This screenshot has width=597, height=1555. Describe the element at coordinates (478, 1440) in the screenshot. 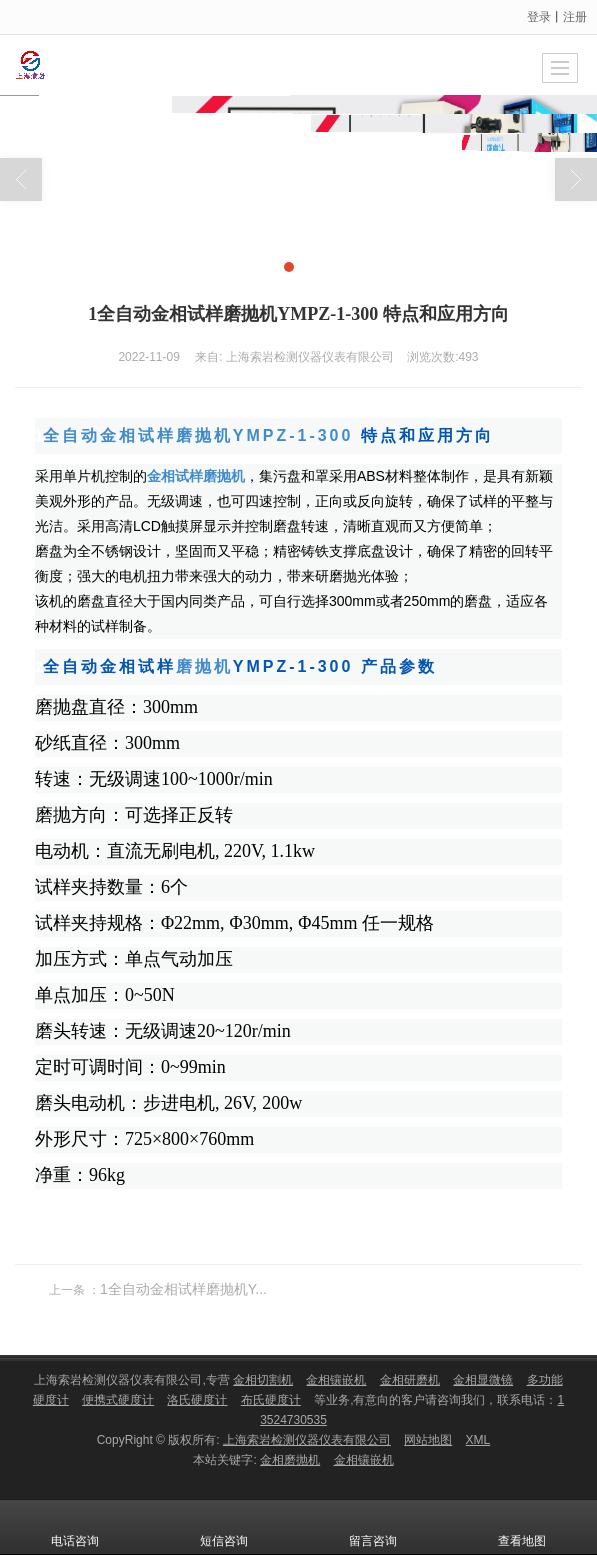

I see `XML` at that location.